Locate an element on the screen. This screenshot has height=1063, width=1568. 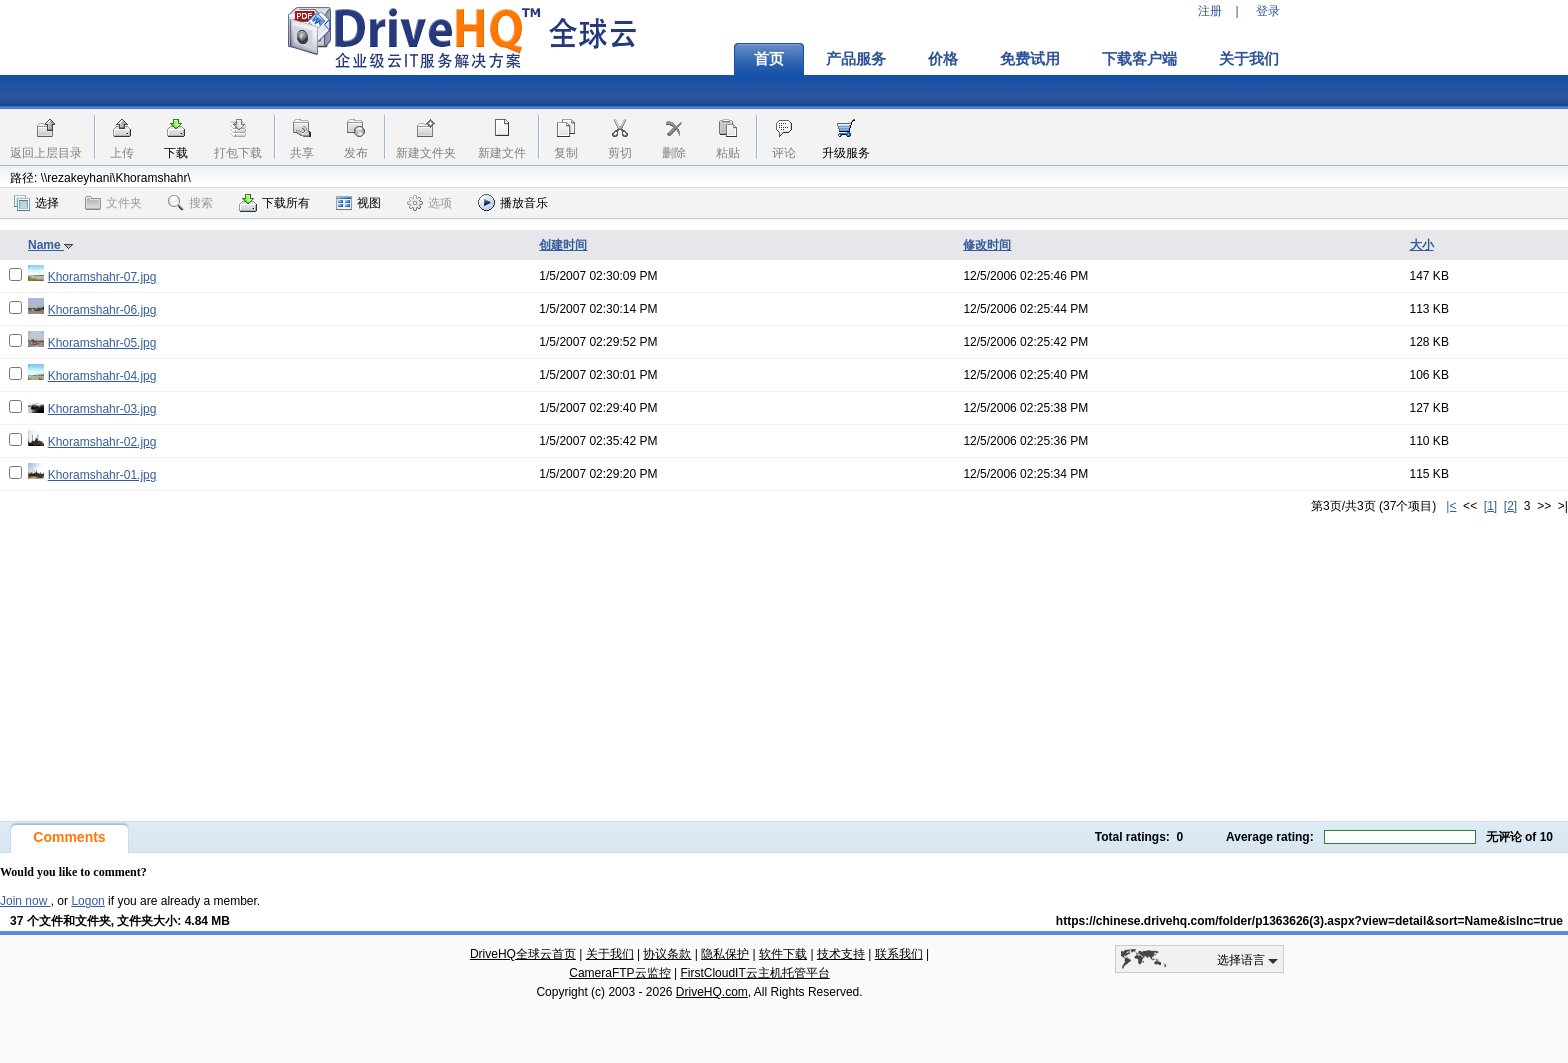
搜索 is located at coordinates (190, 203).